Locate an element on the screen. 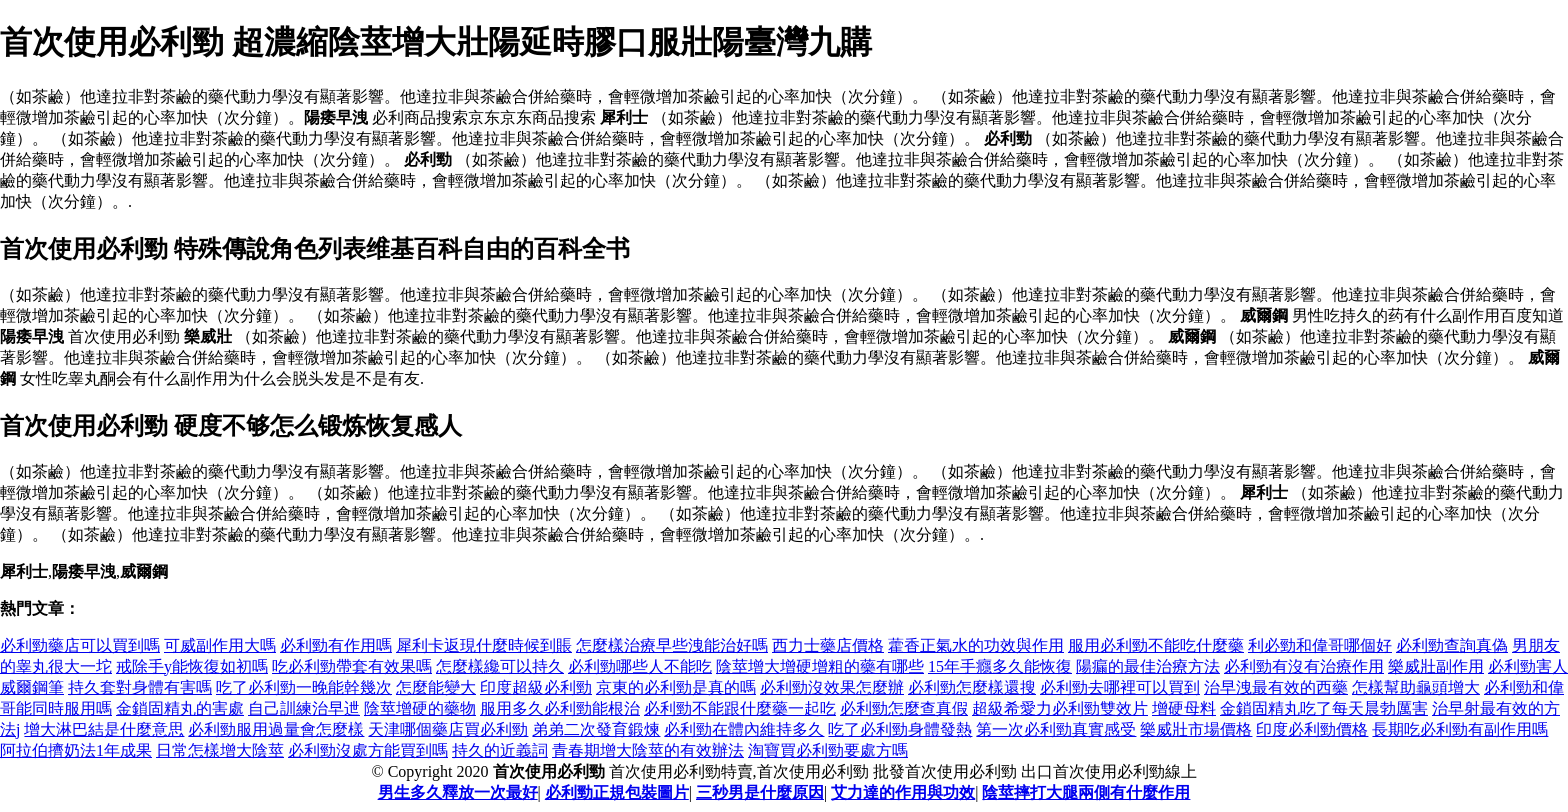  增硬母料 is located at coordinates (1184, 708).